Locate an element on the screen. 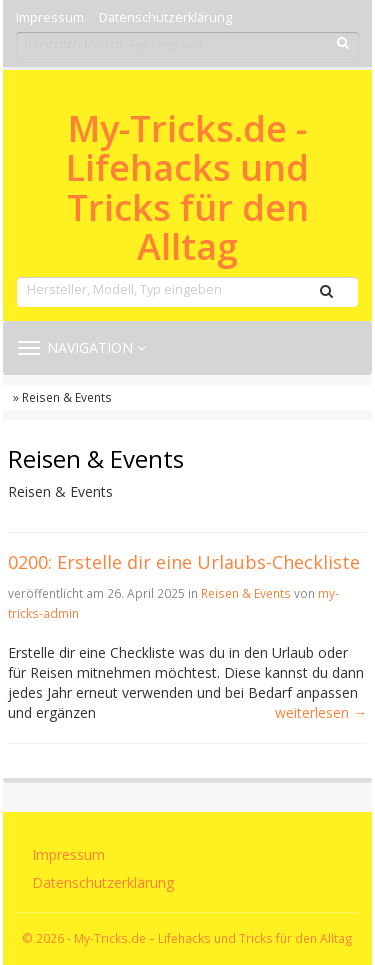 The width and height of the screenshot is (375, 965). Impressum is located at coordinates (50, 17).